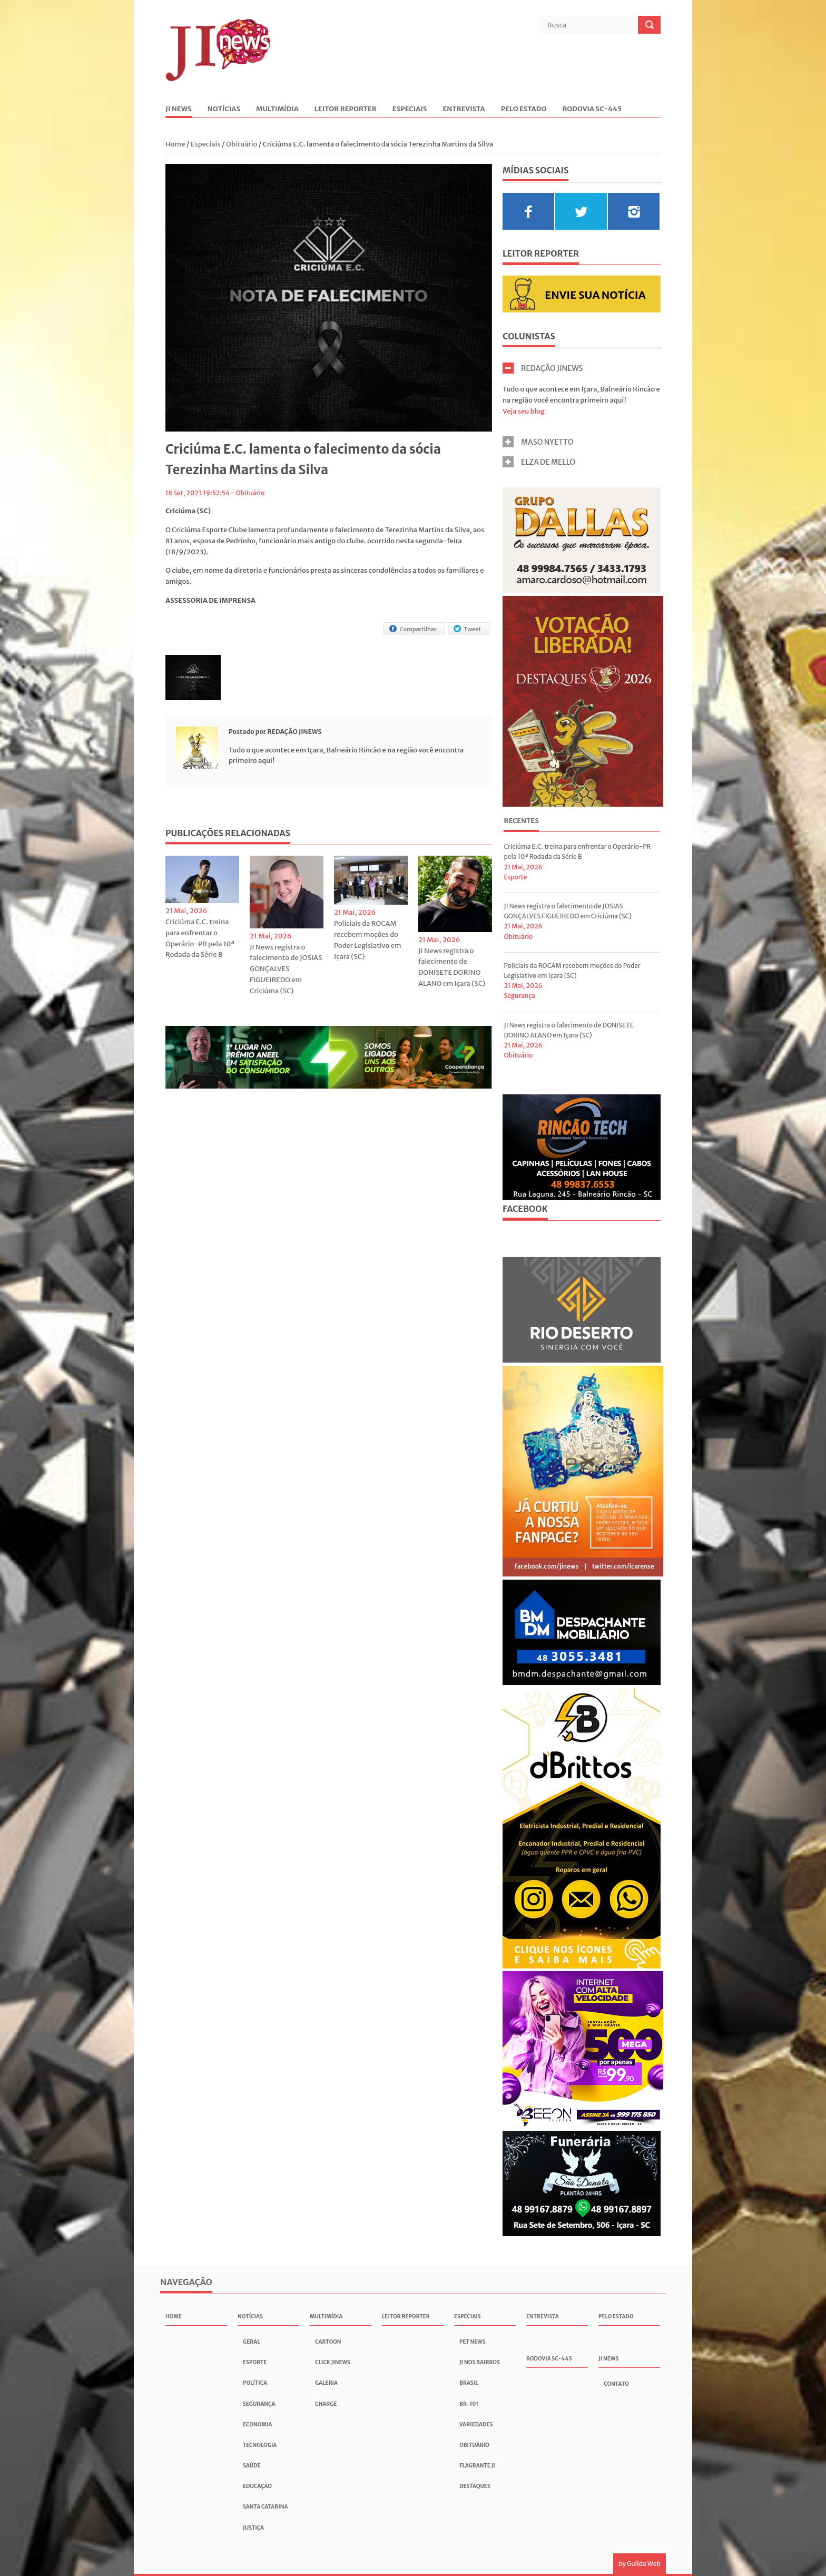 This screenshot has width=826, height=2576. What do you see at coordinates (251, 2341) in the screenshot?
I see `Geral` at bounding box center [251, 2341].